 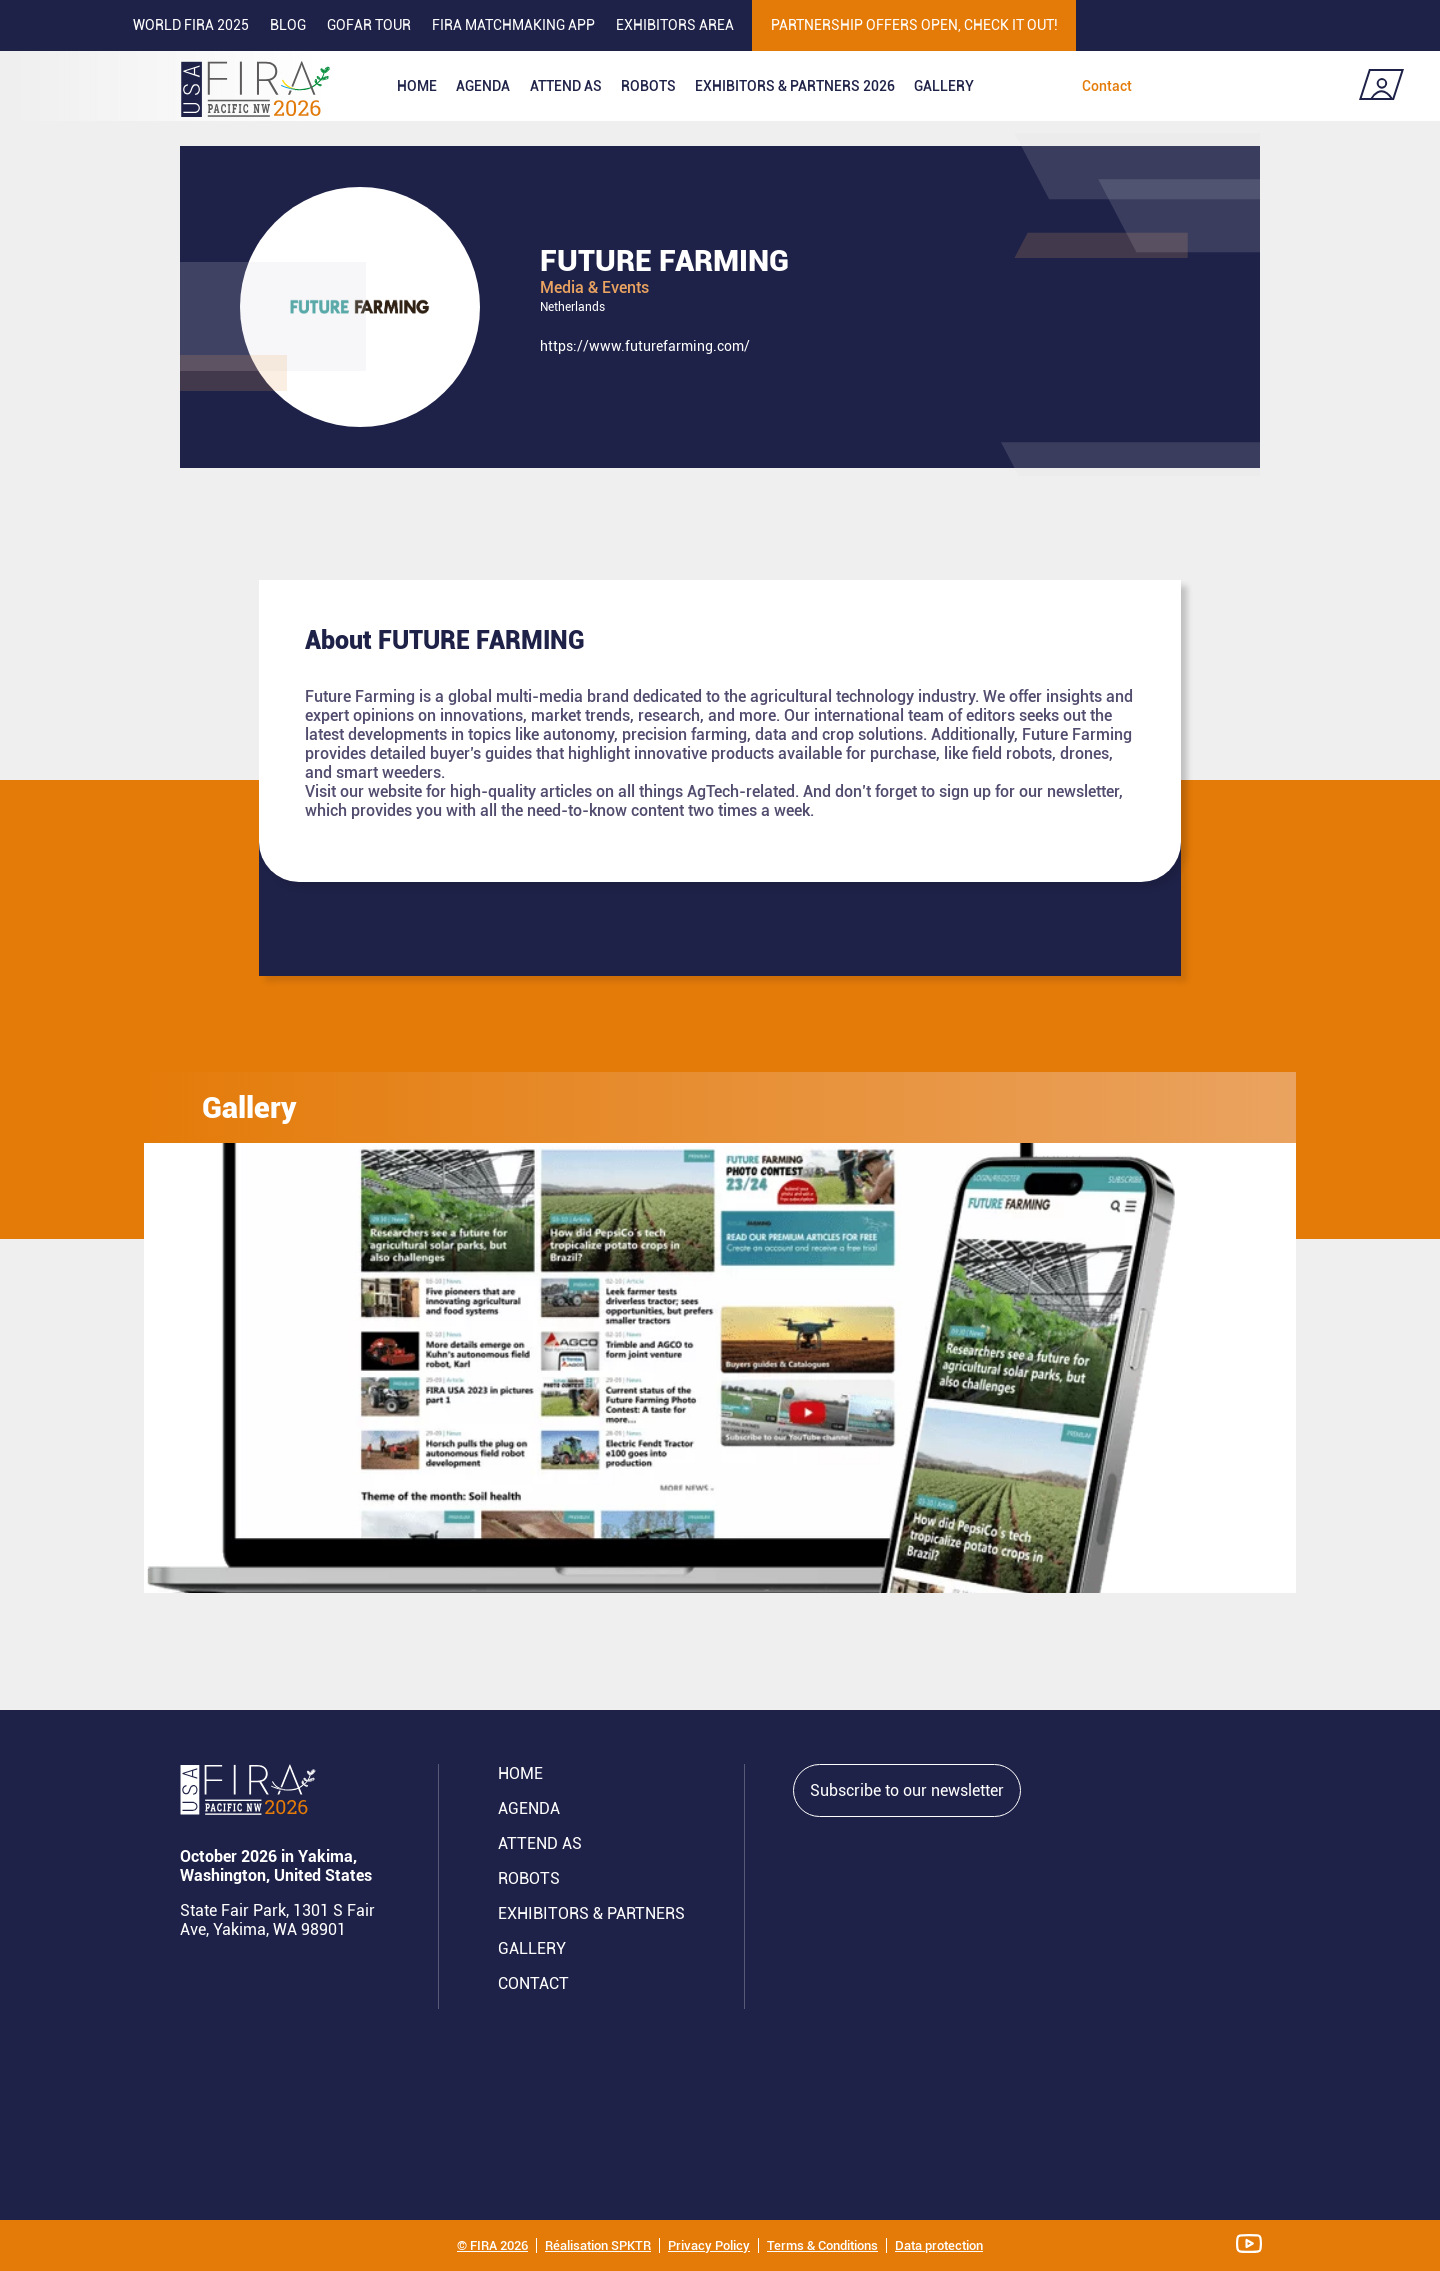 I want to click on © FIRA 2026, so click(x=492, y=2245).